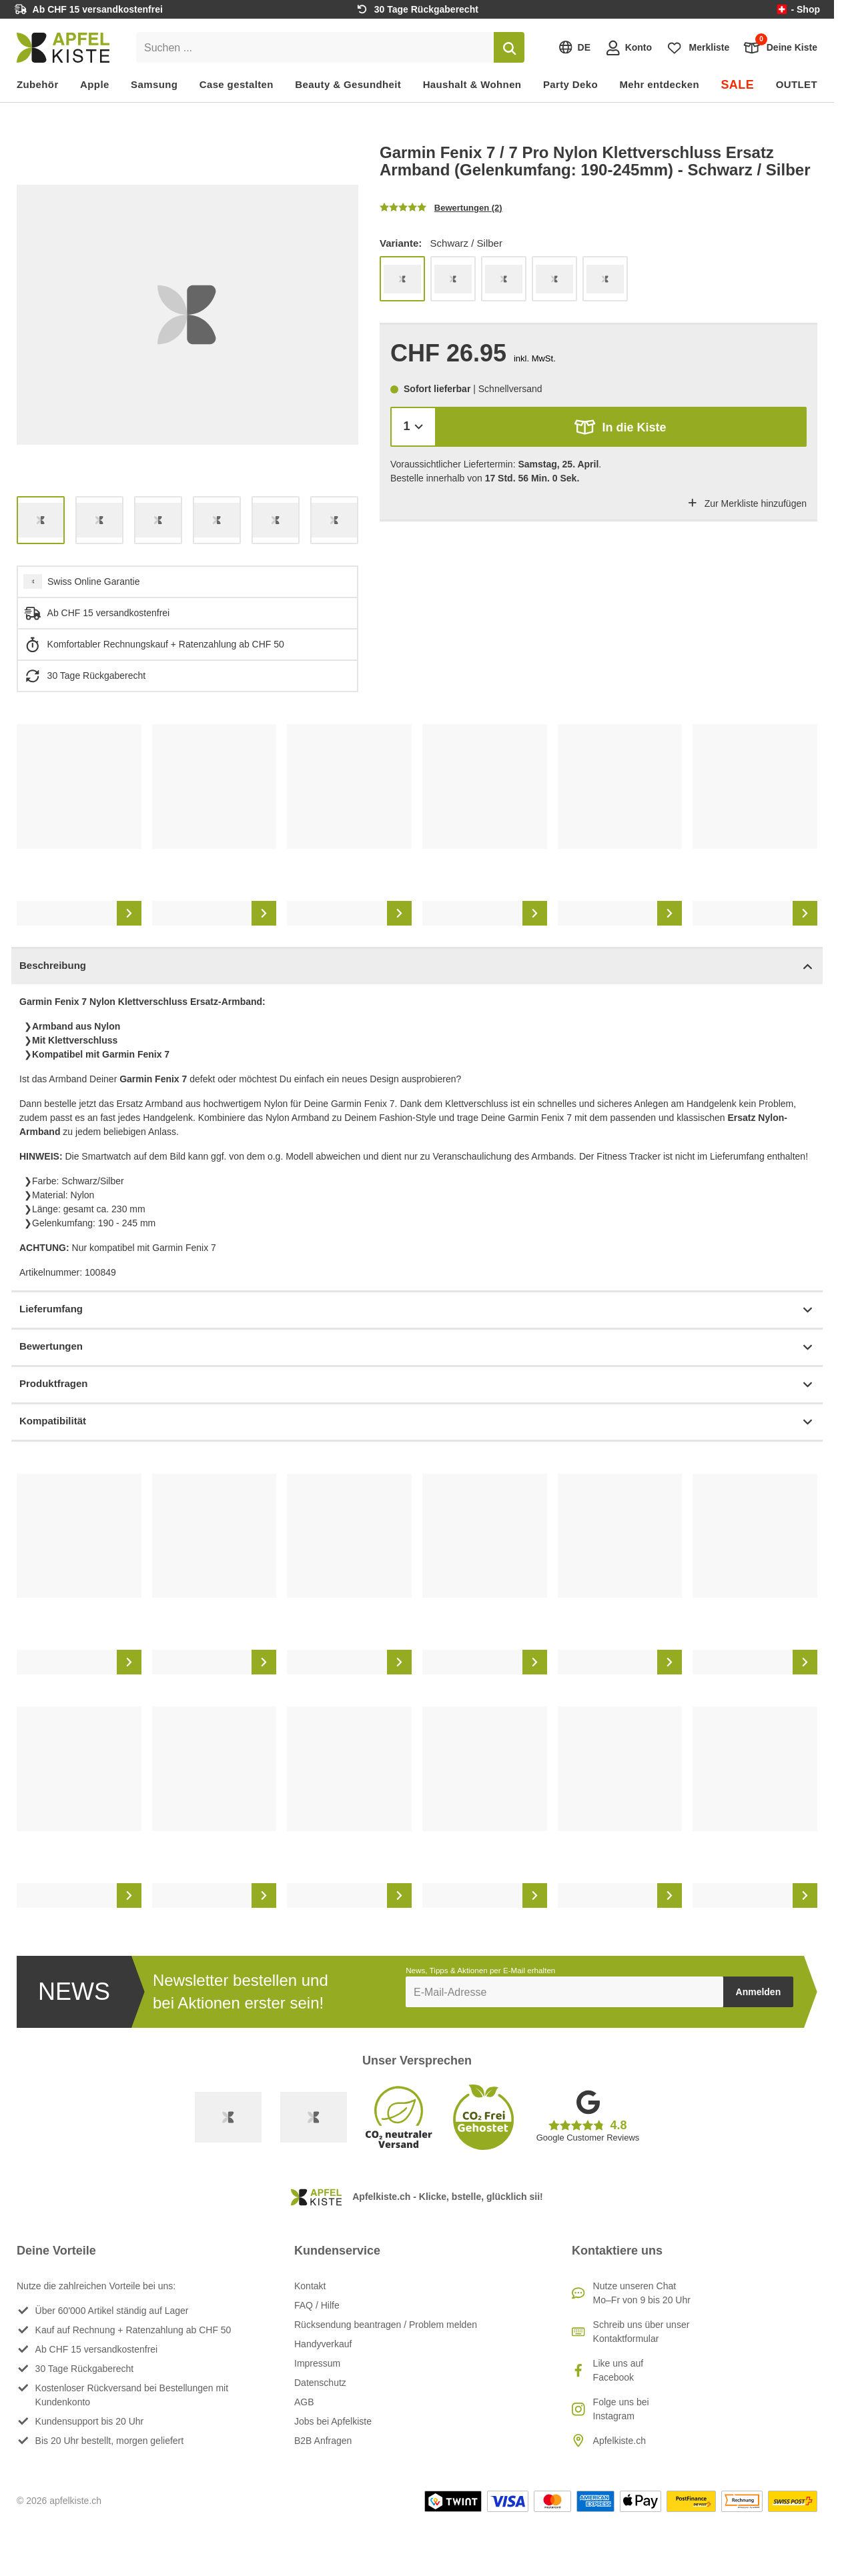 The width and height of the screenshot is (844, 2576). I want to click on Swiss Online Garantie, so click(93, 581).